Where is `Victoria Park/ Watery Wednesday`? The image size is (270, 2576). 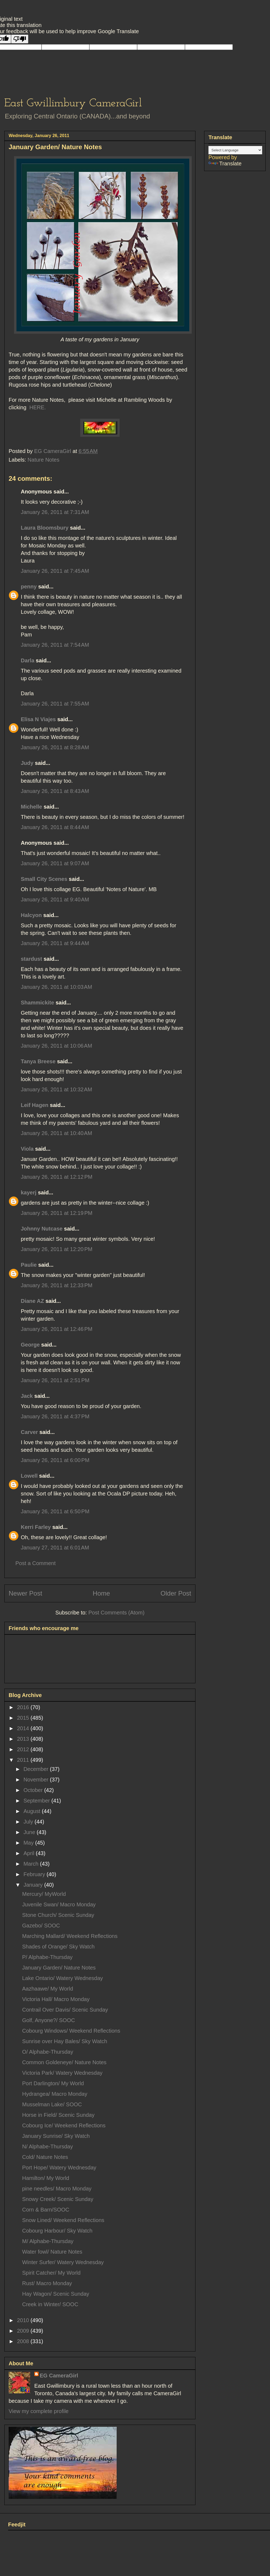 Victoria Park/ Watery Wednesday is located at coordinates (62, 2073).